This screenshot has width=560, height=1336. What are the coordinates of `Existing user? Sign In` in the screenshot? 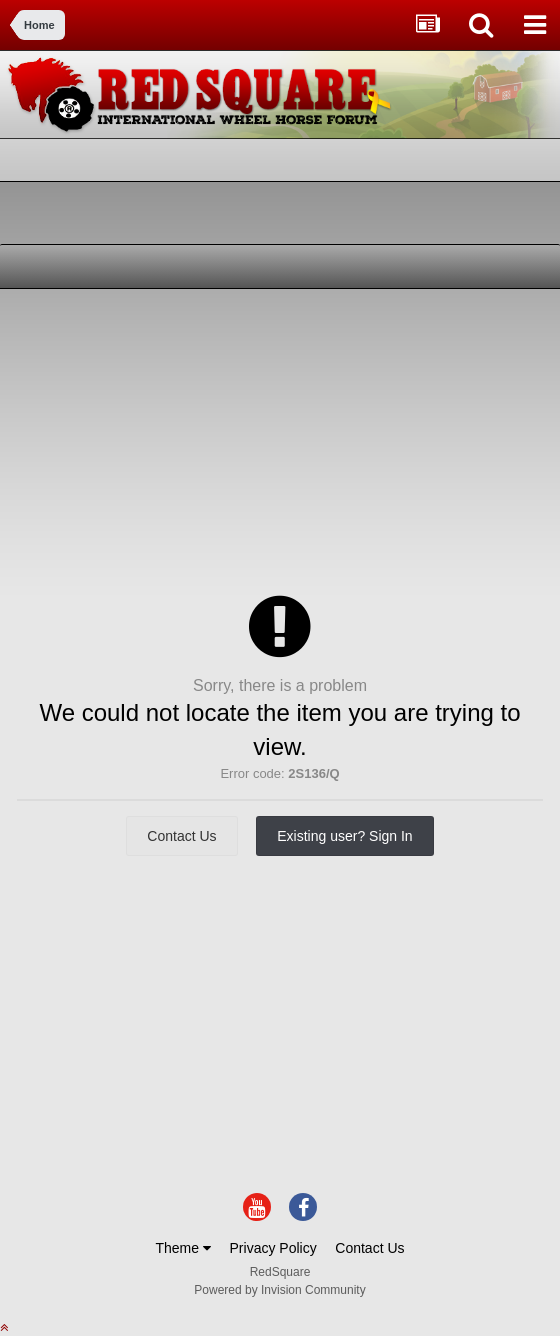 It's located at (344, 836).